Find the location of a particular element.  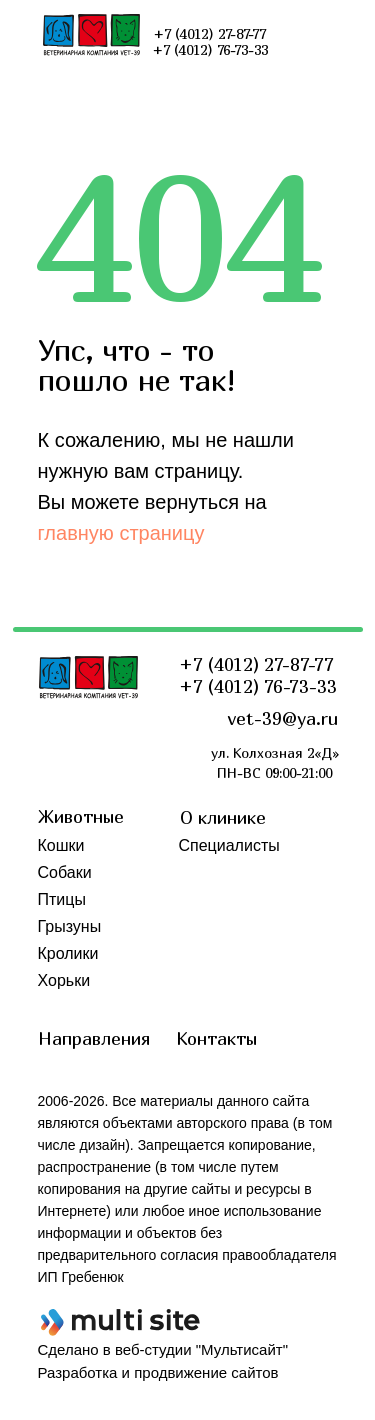

Кошки is located at coordinates (61, 845).